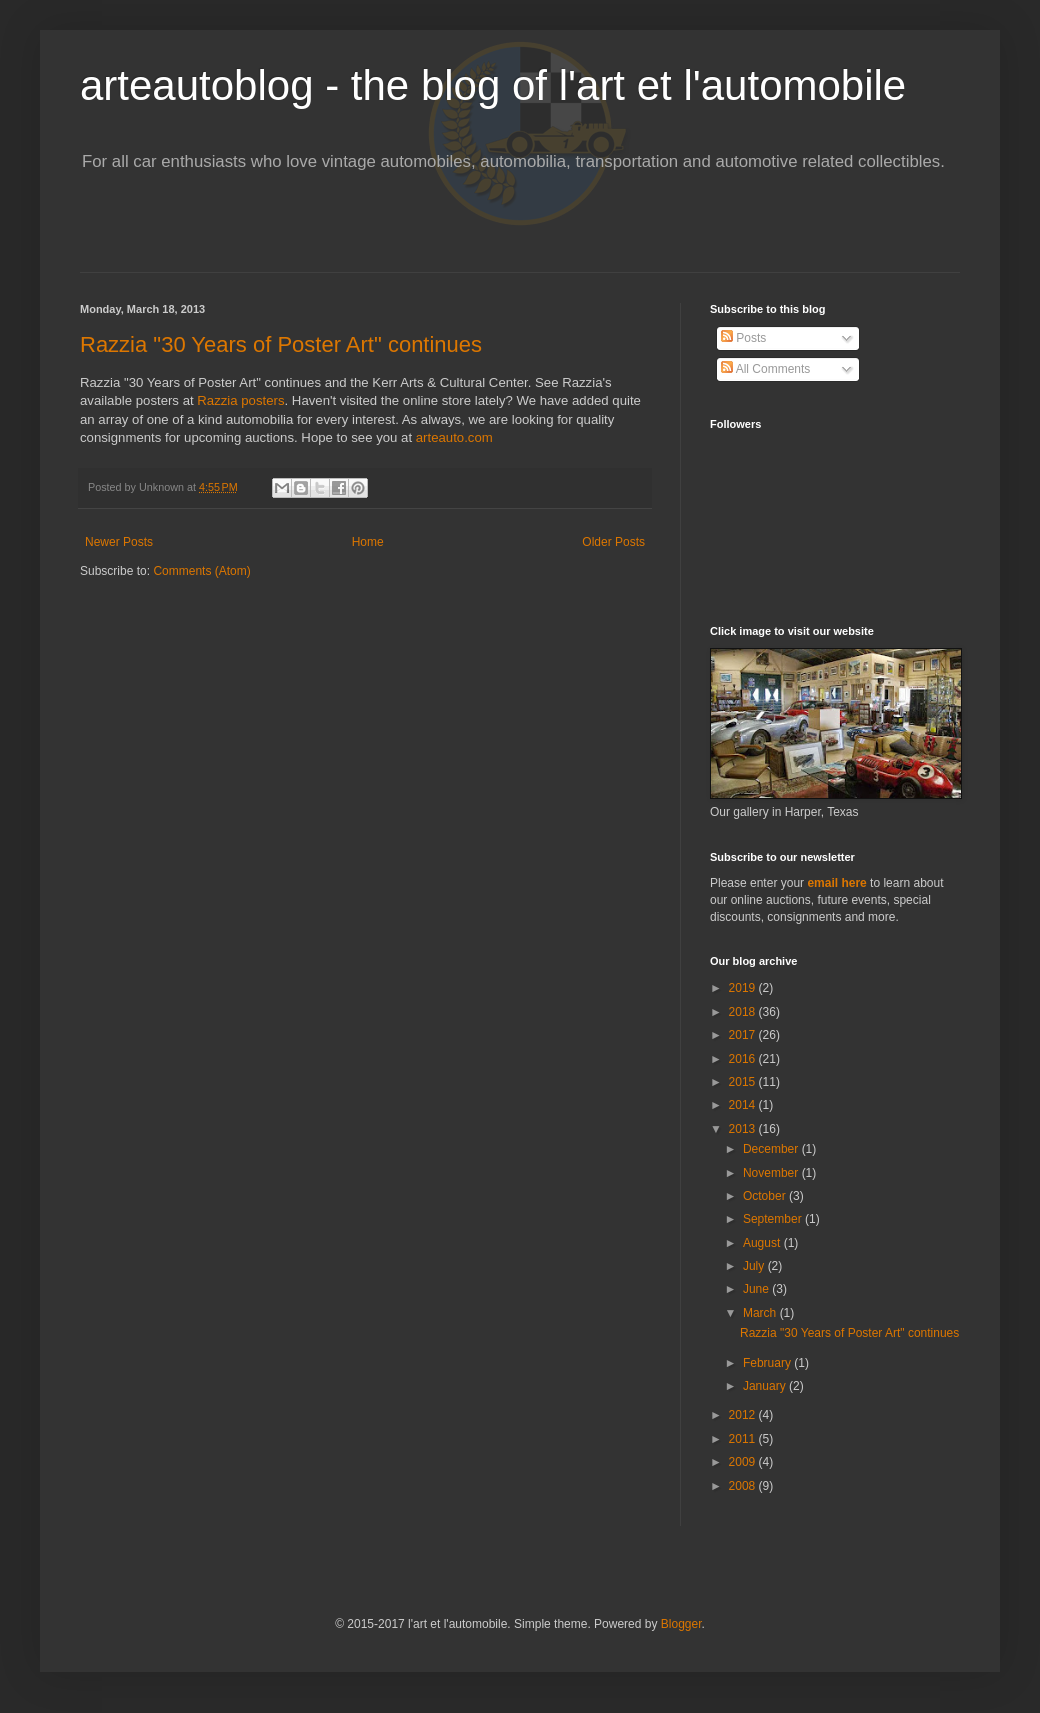 The width and height of the screenshot is (1040, 1713). I want to click on Older Posts, so click(613, 542).